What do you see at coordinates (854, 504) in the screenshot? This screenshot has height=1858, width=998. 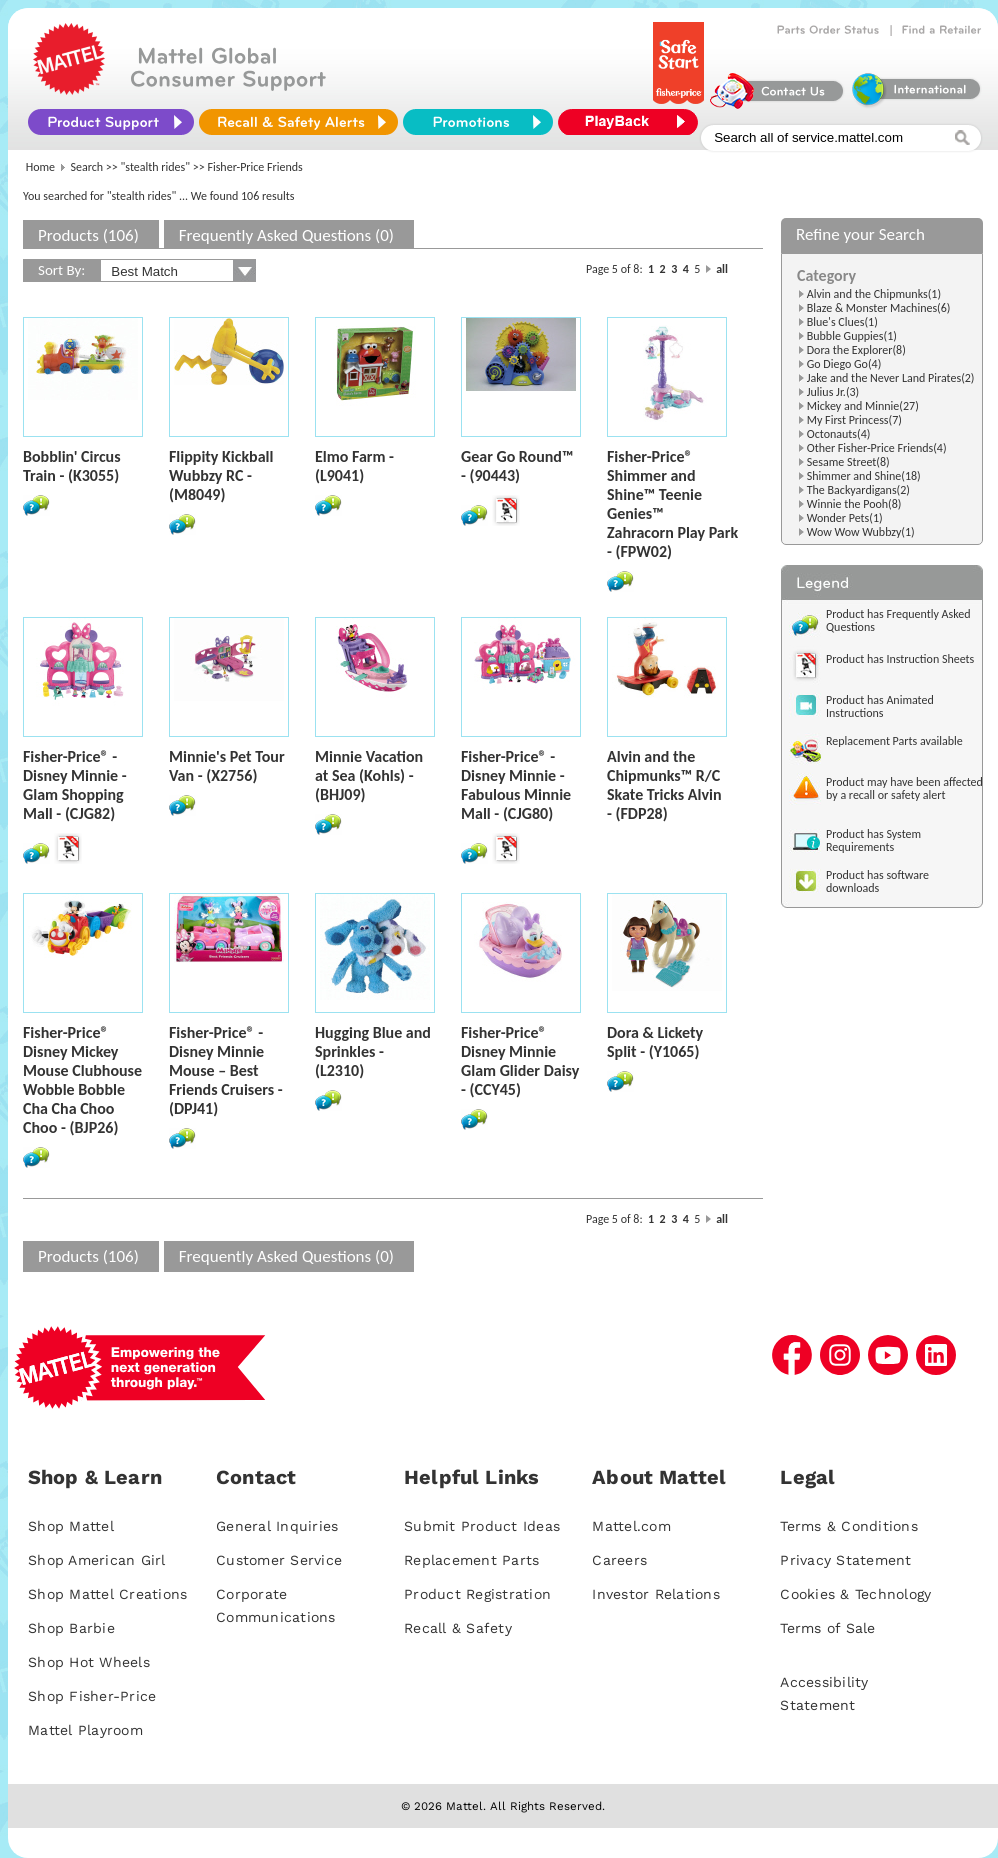 I see `Winnie the Pooh(8)` at bounding box center [854, 504].